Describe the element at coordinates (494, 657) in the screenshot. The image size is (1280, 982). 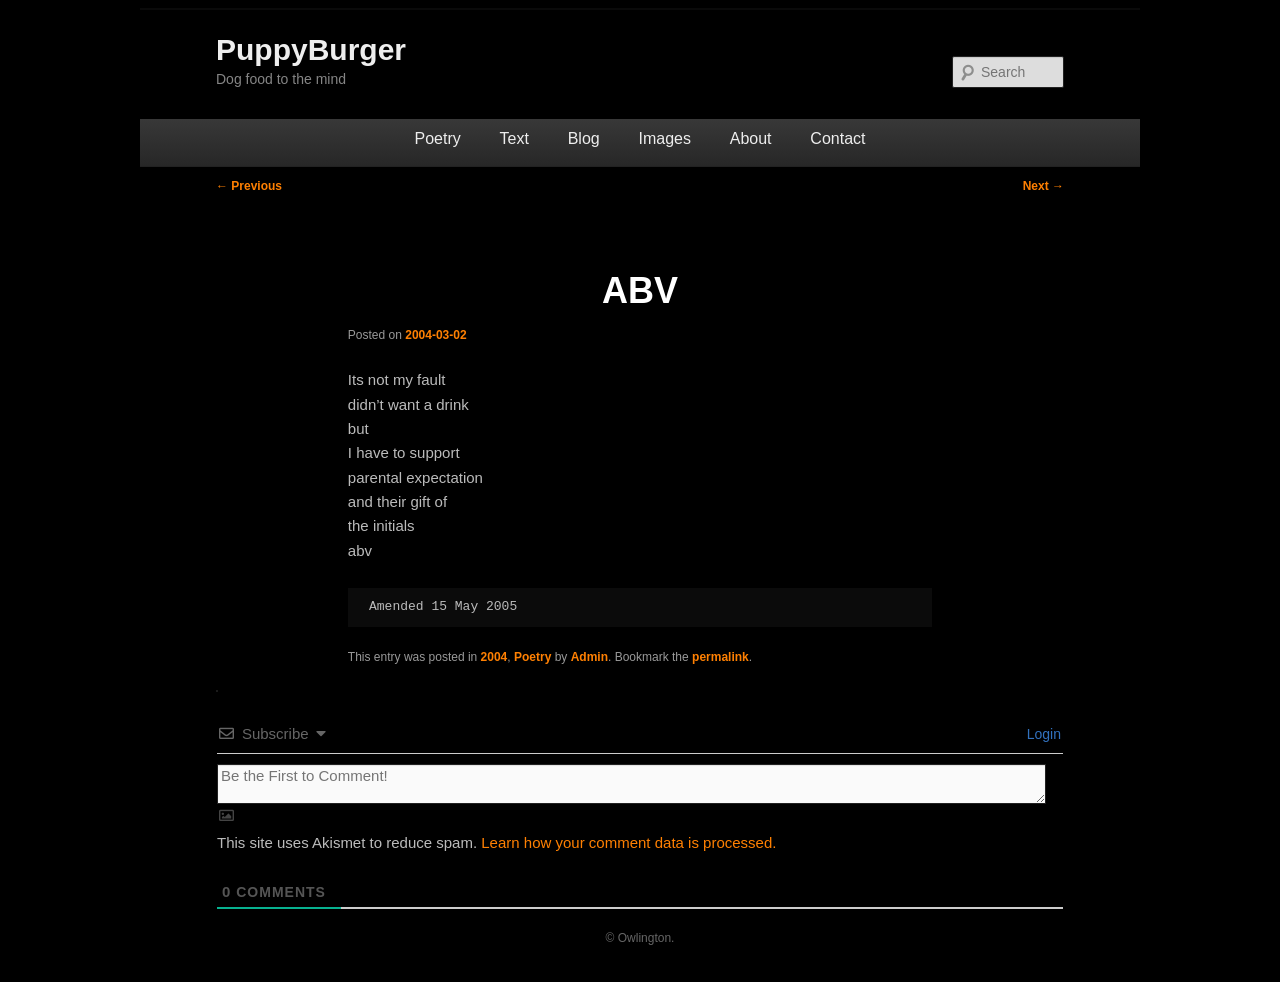
I see `2004` at that location.